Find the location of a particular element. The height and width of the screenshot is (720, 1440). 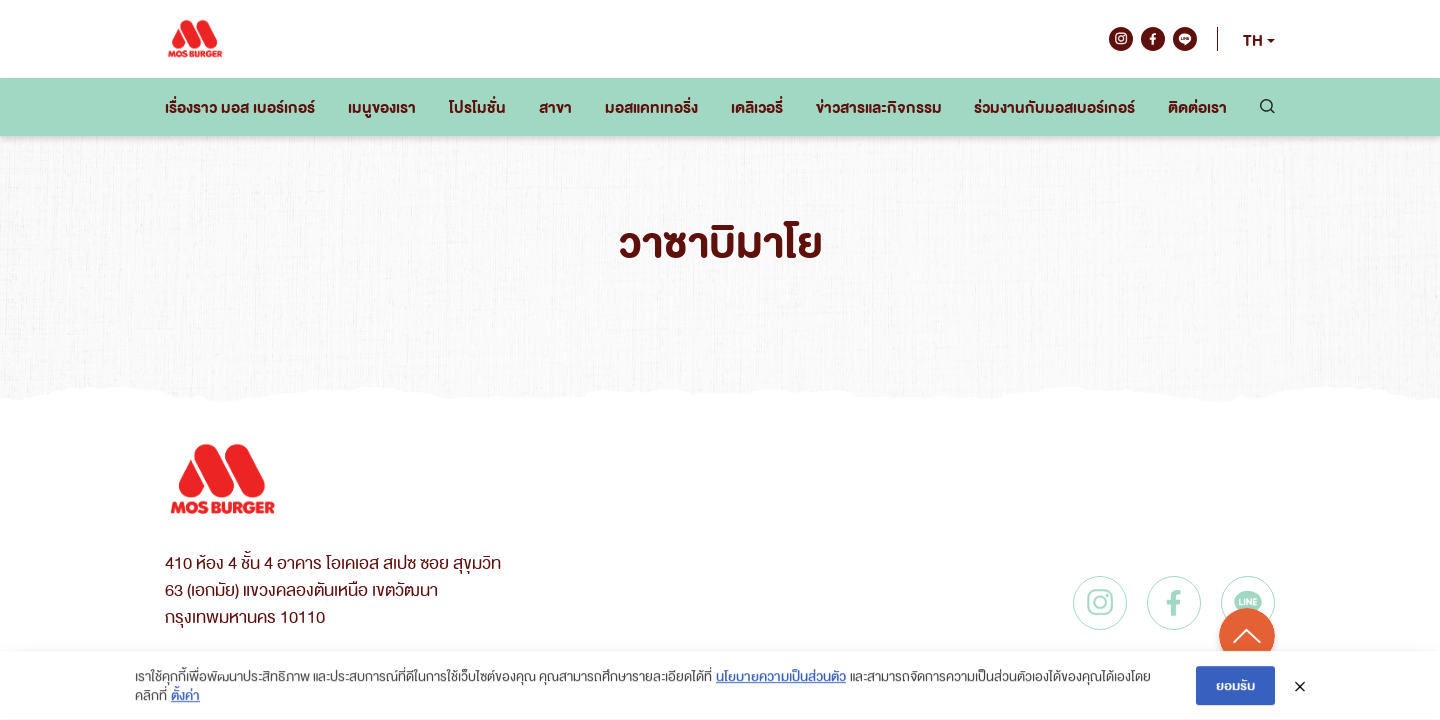

ติดต่อเรา is located at coordinates (1197, 107).